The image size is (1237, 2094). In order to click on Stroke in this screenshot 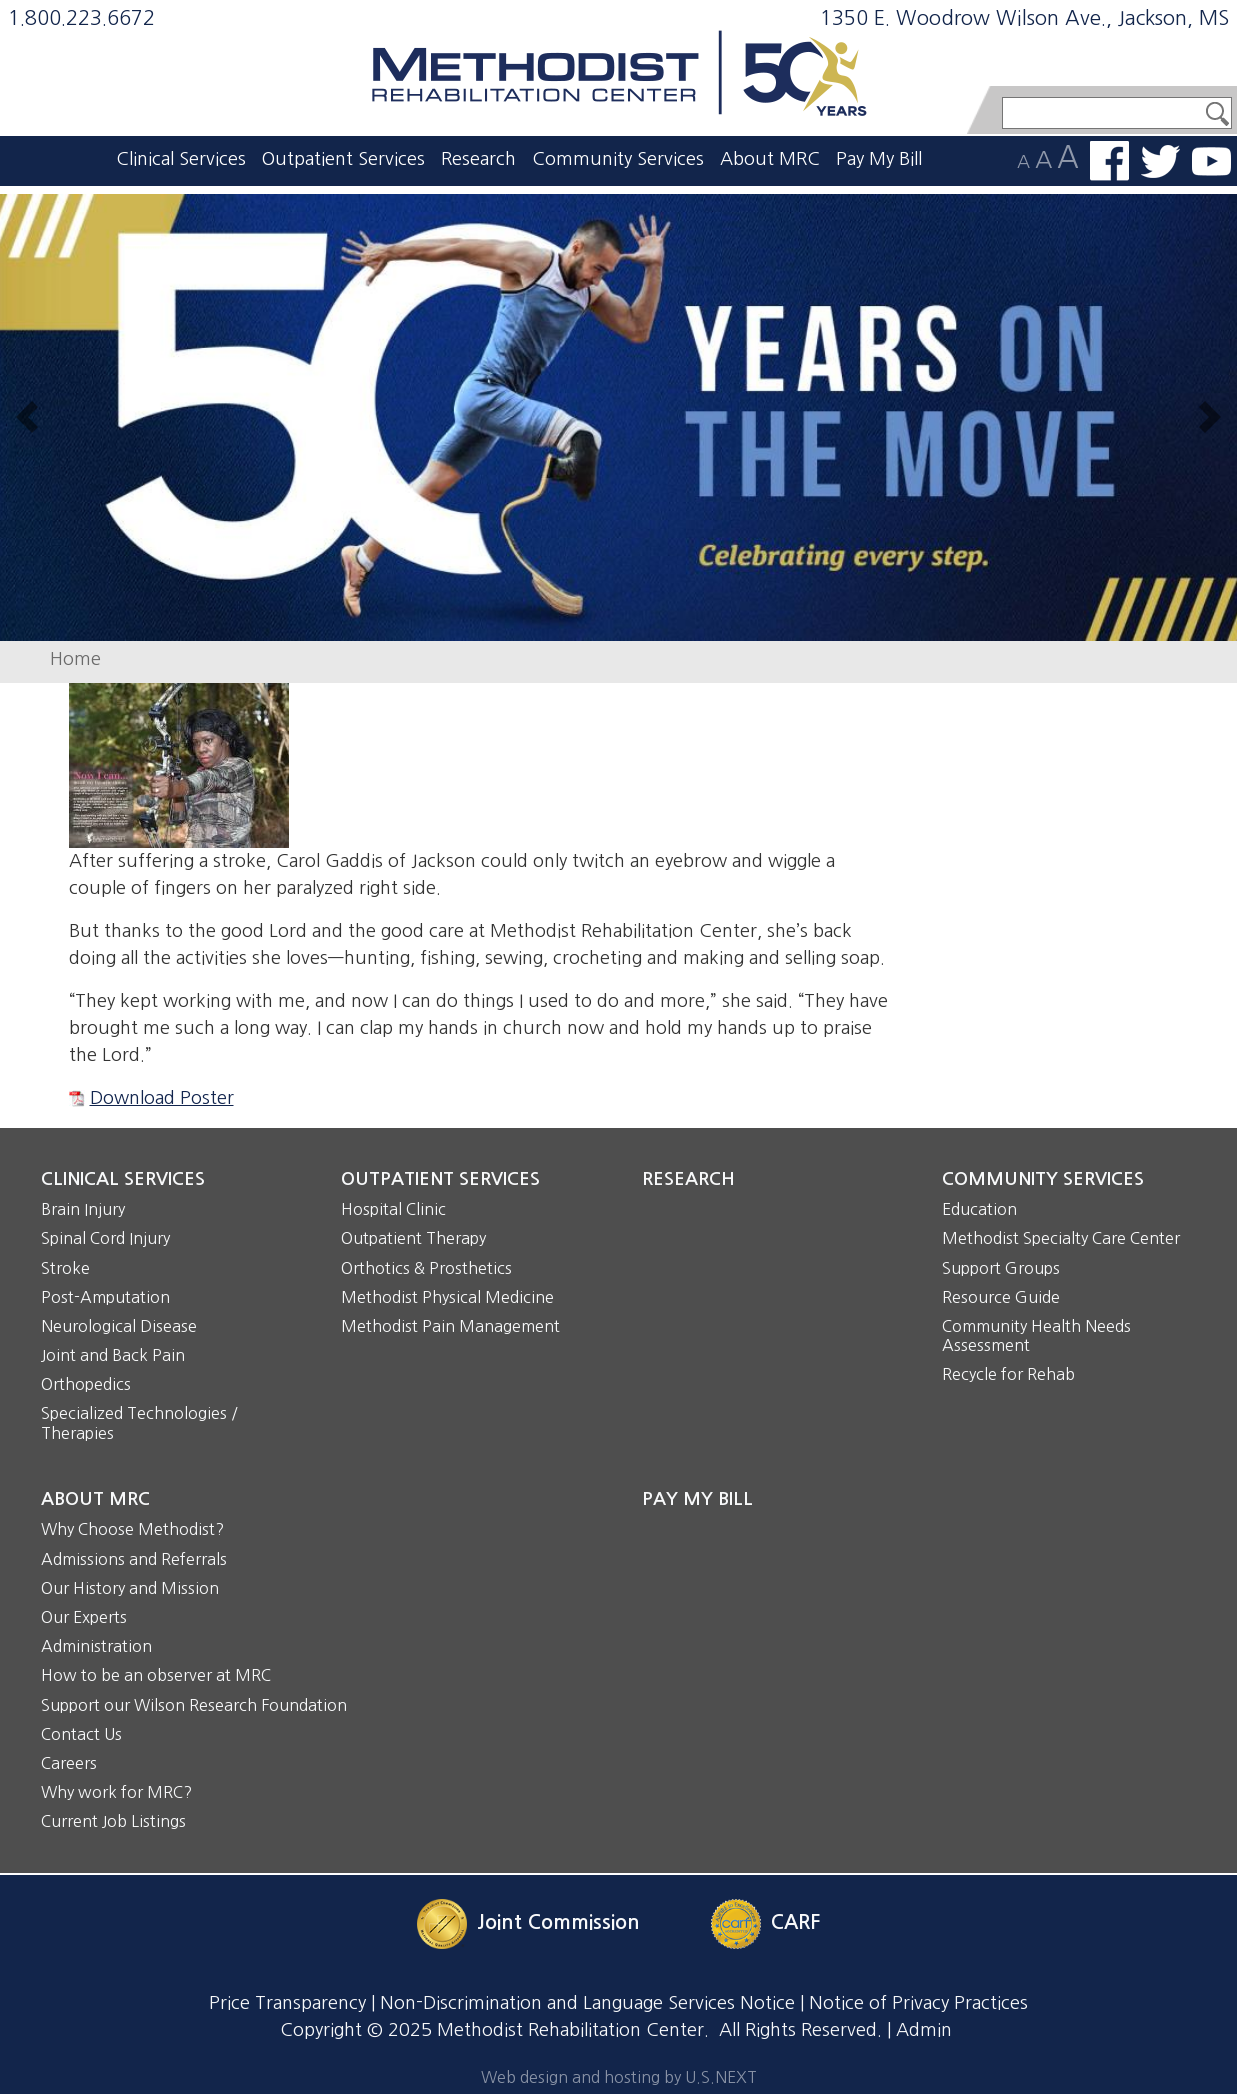, I will do `click(65, 1268)`.